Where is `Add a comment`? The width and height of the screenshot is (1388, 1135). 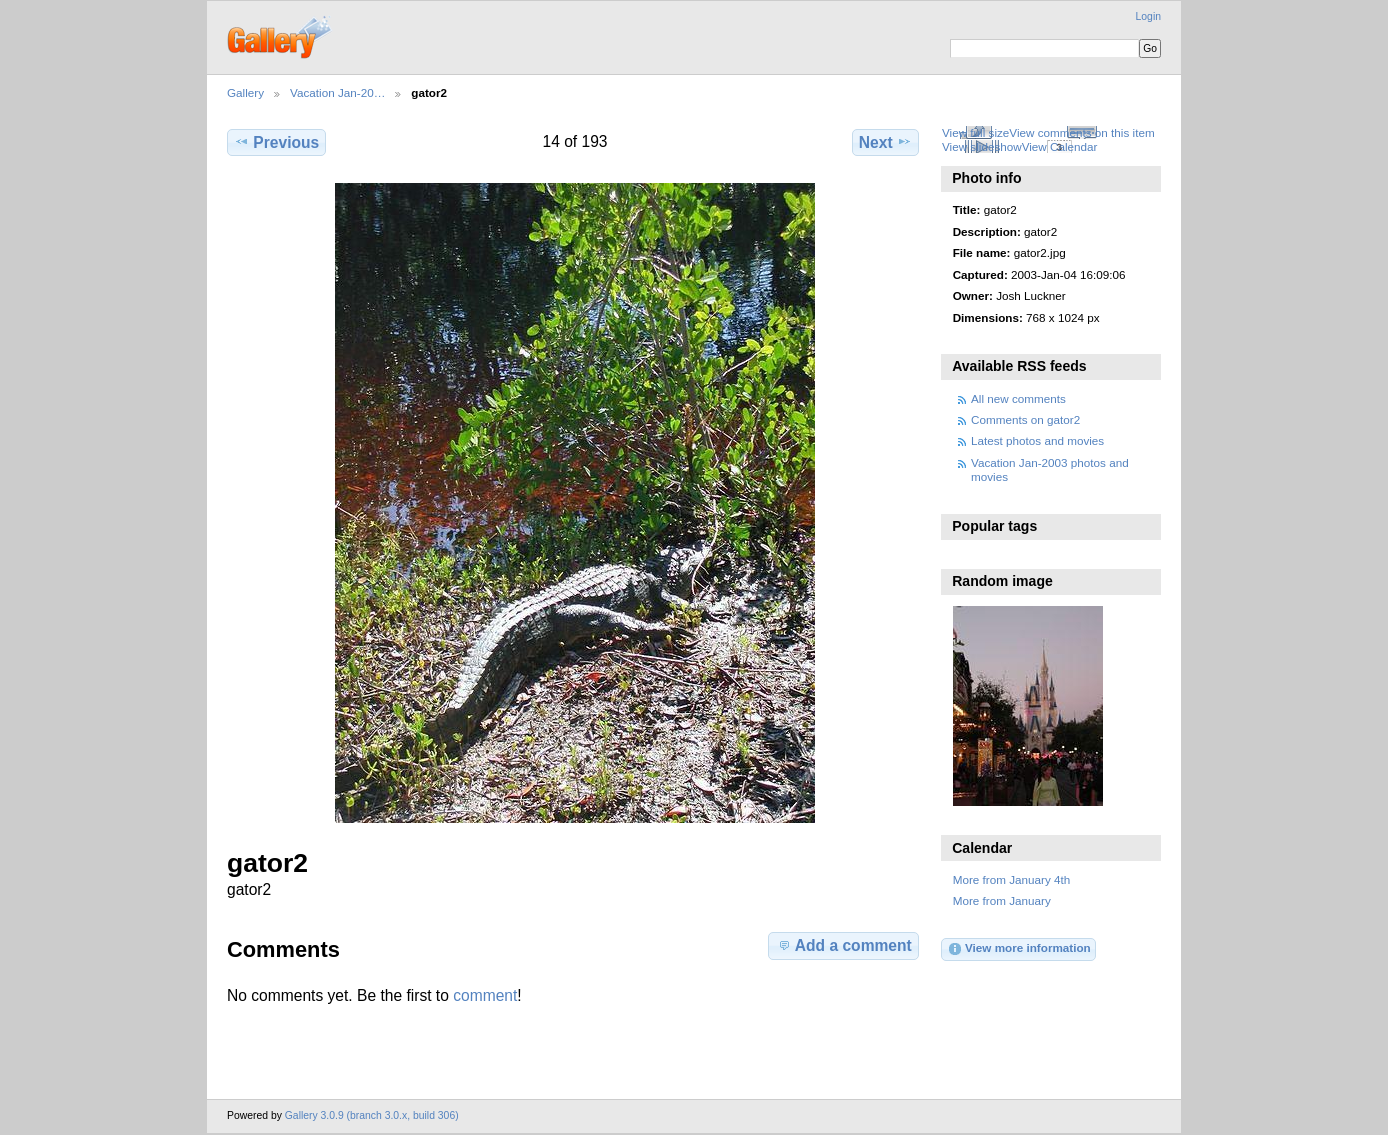 Add a comment is located at coordinates (844, 945).